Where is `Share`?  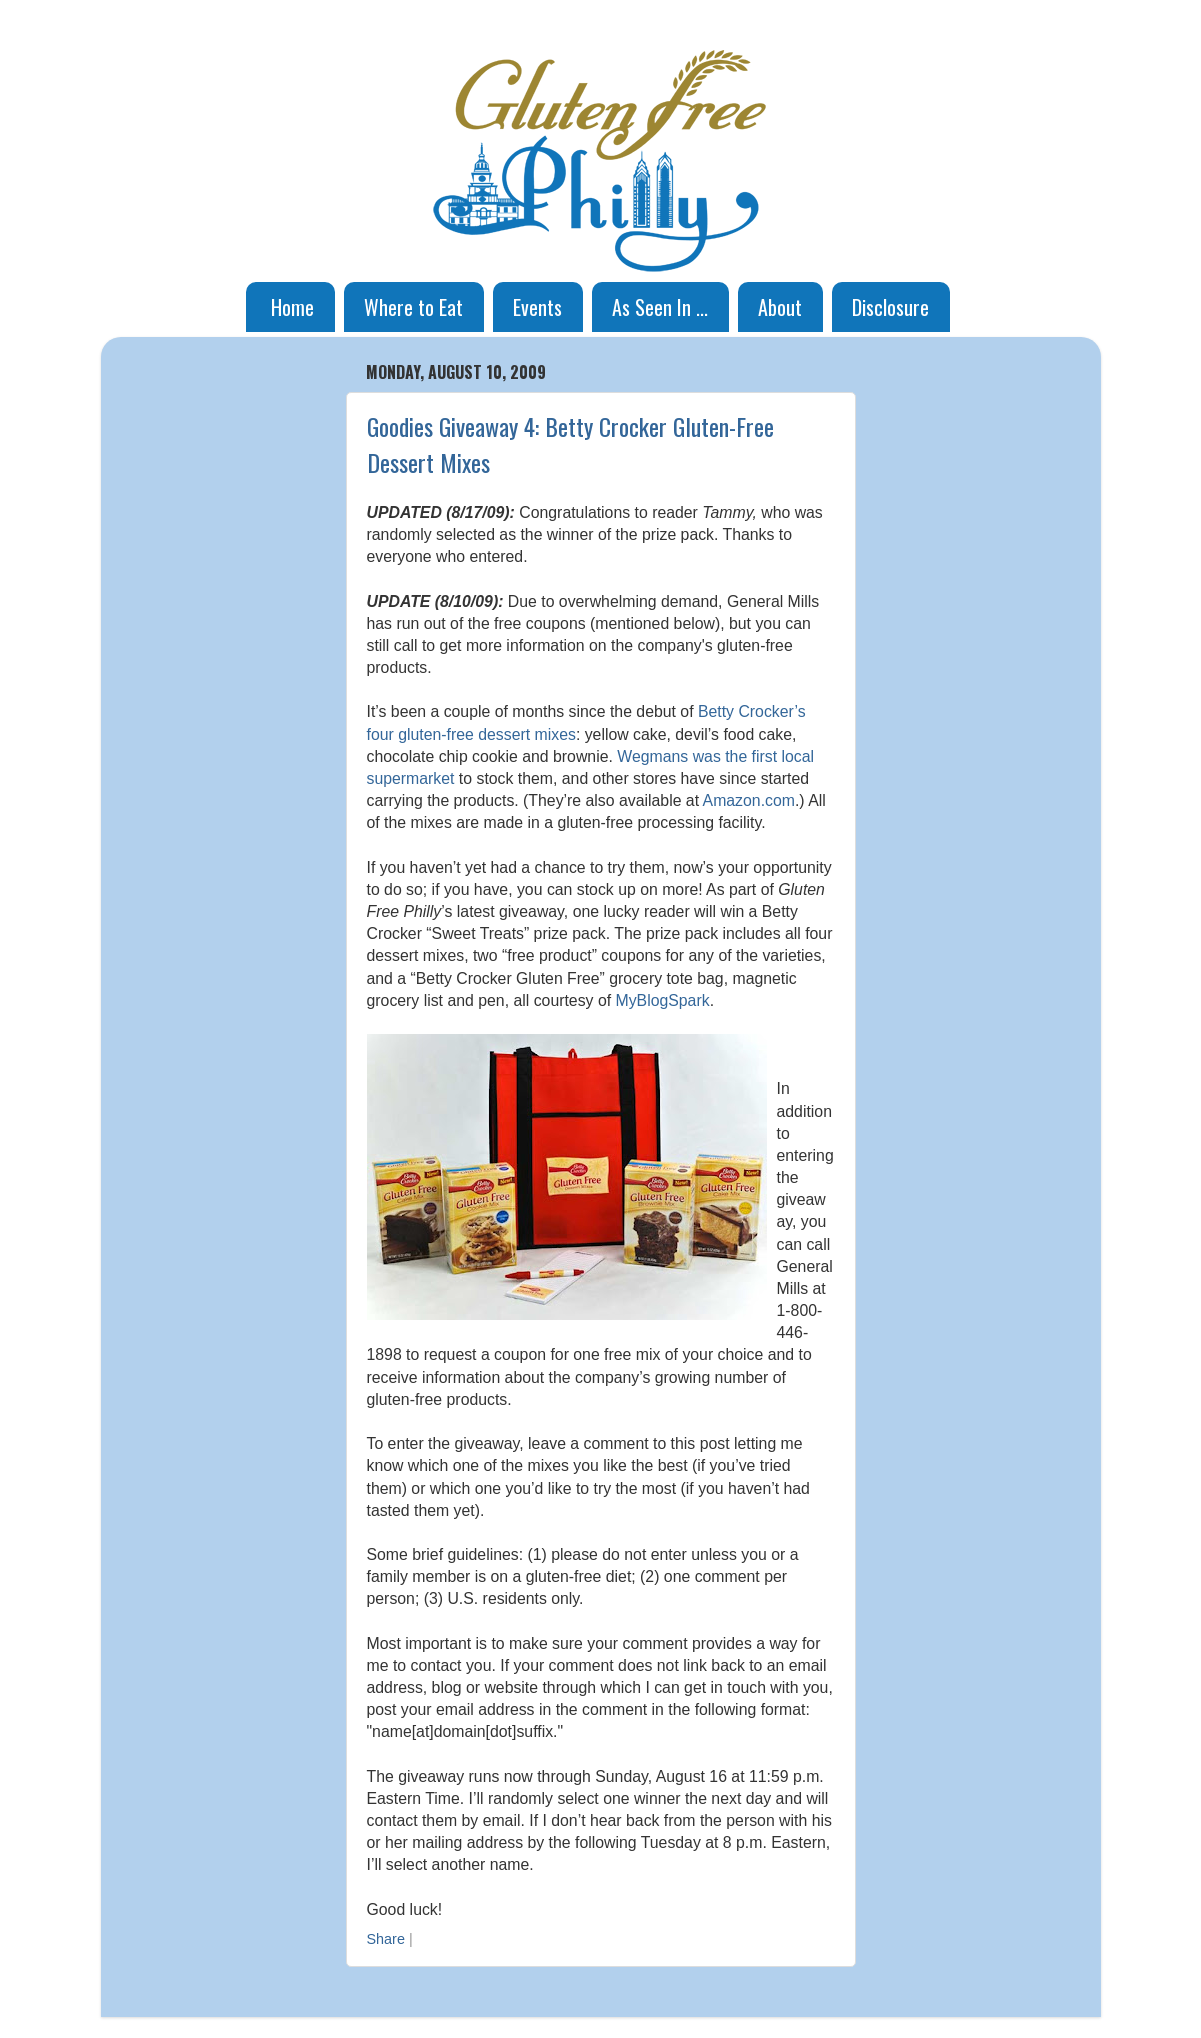 Share is located at coordinates (386, 1939).